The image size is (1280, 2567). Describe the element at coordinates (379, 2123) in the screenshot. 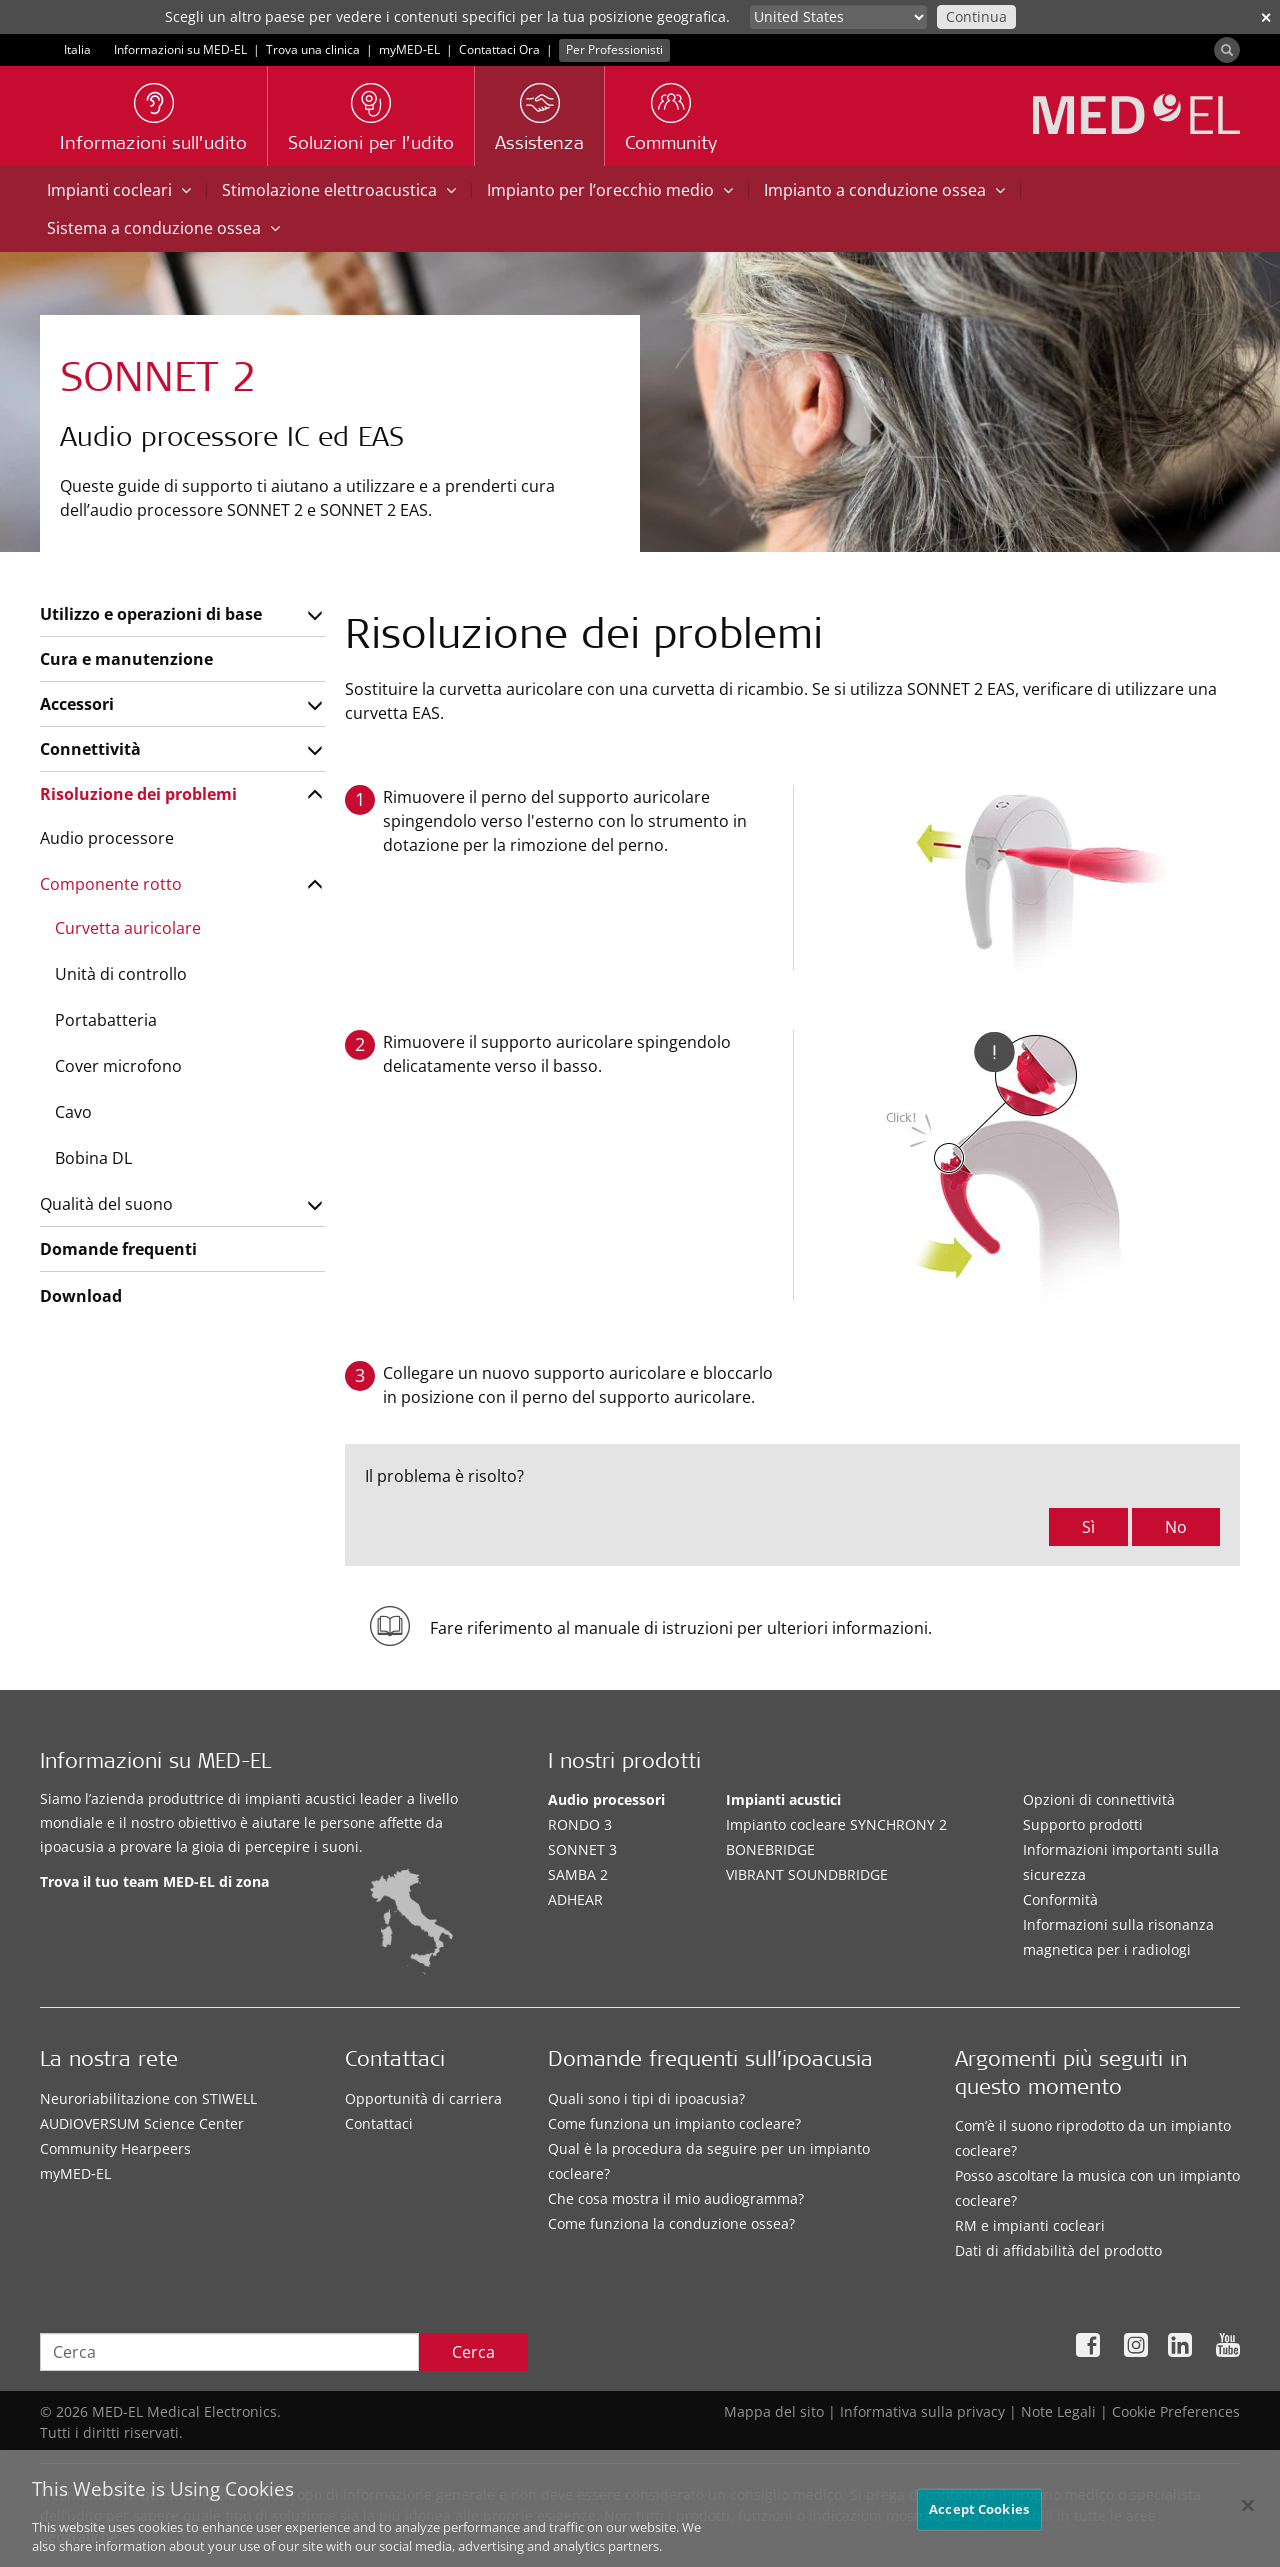

I see `Contattaci` at that location.